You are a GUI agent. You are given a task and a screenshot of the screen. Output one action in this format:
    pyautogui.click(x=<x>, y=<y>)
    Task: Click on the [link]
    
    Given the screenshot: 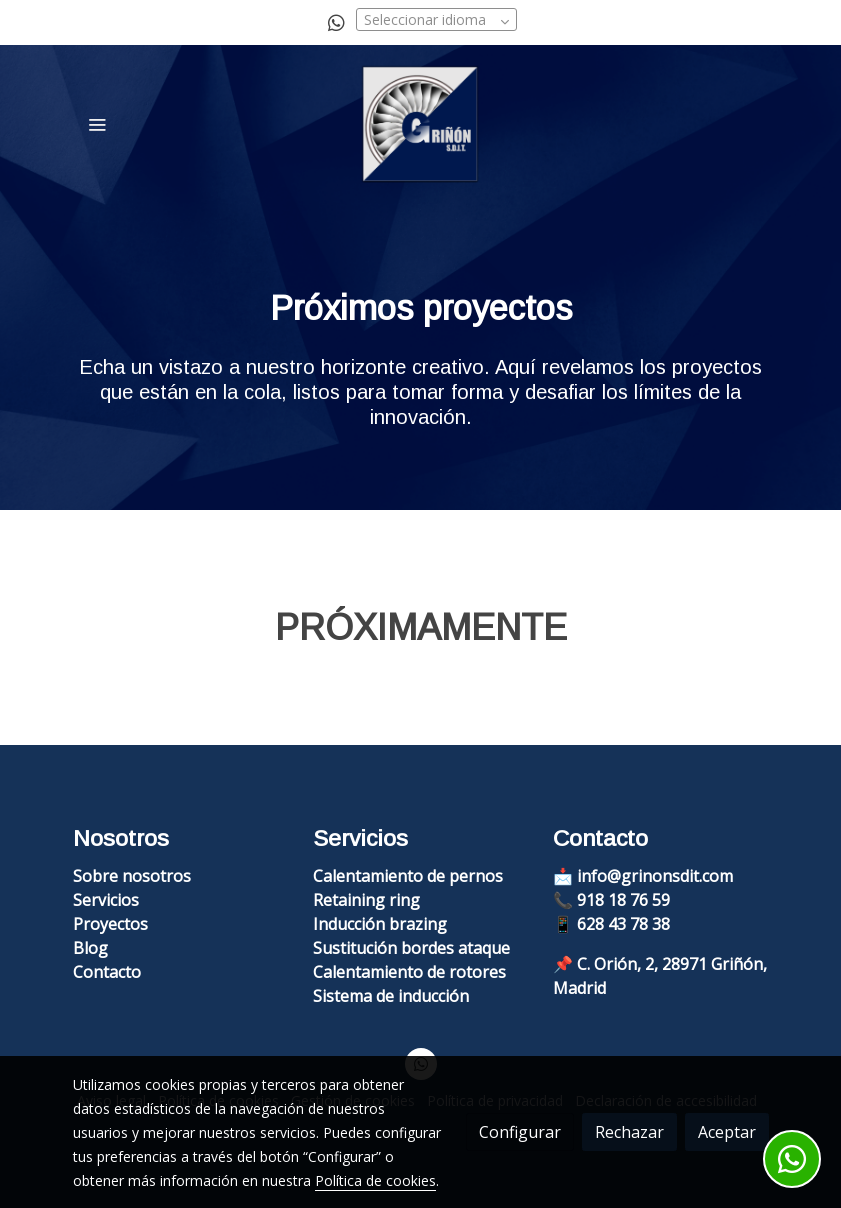 What is the action you would take?
    pyautogui.click(x=420, y=124)
    